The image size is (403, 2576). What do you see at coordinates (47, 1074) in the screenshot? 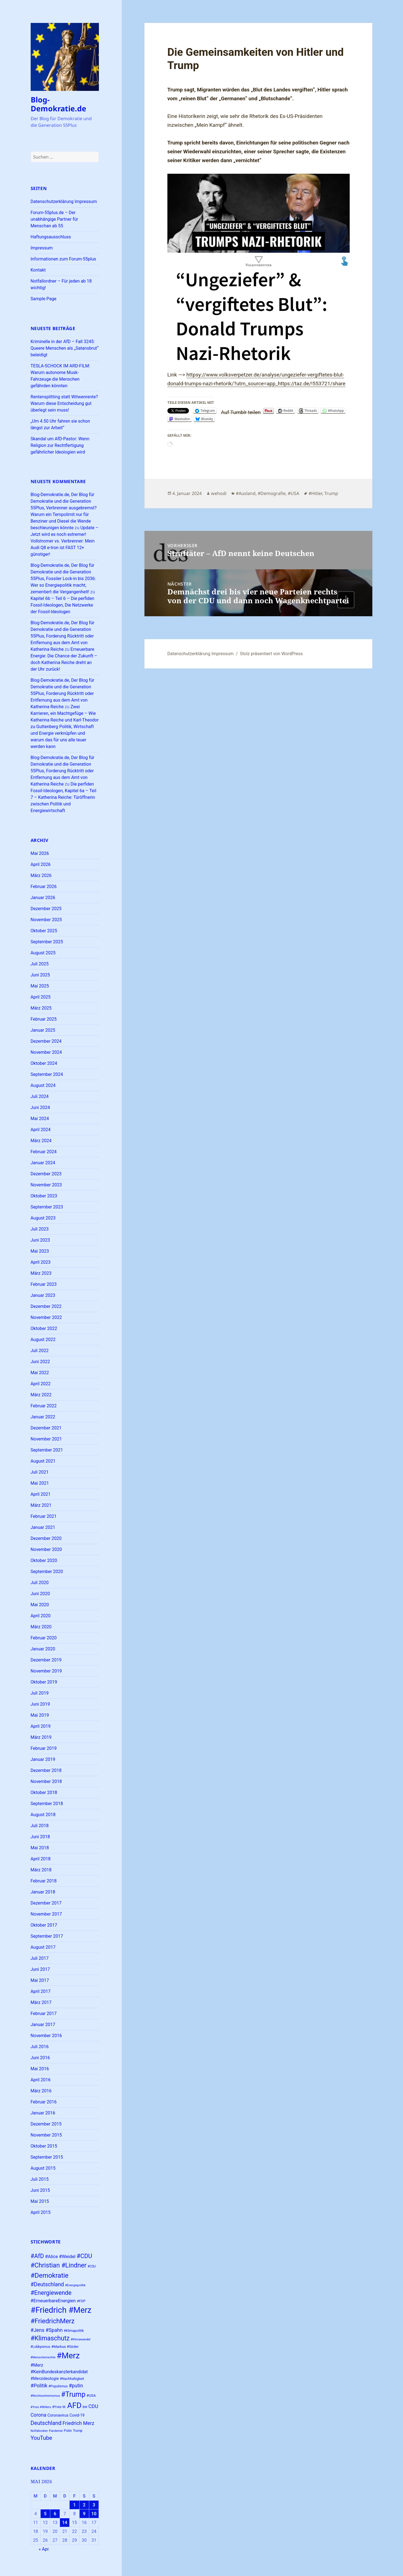
I see `September 2024` at bounding box center [47, 1074].